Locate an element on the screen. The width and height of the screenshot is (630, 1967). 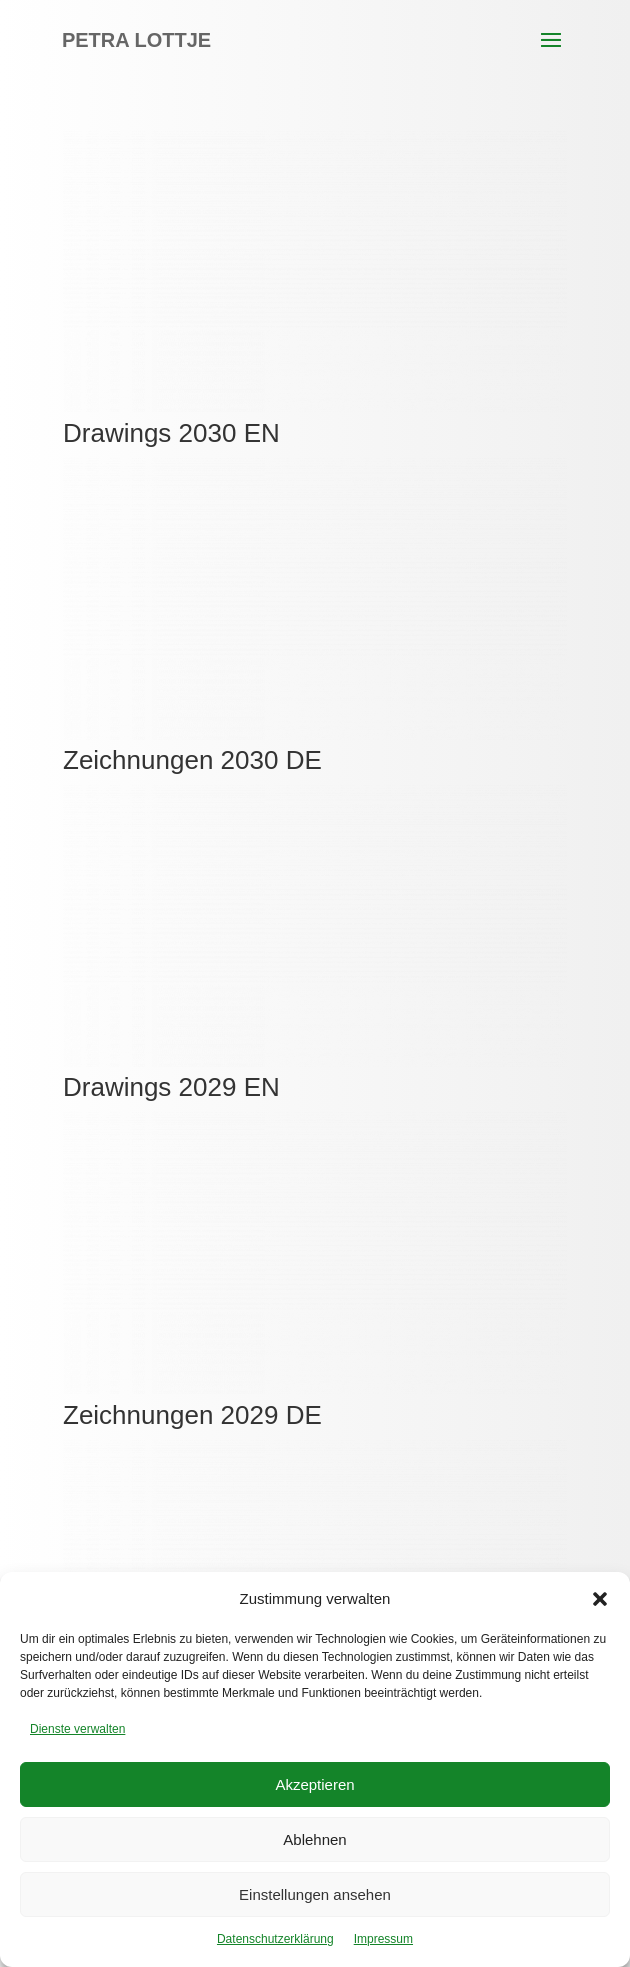
[button] is located at coordinates (600, 1599).